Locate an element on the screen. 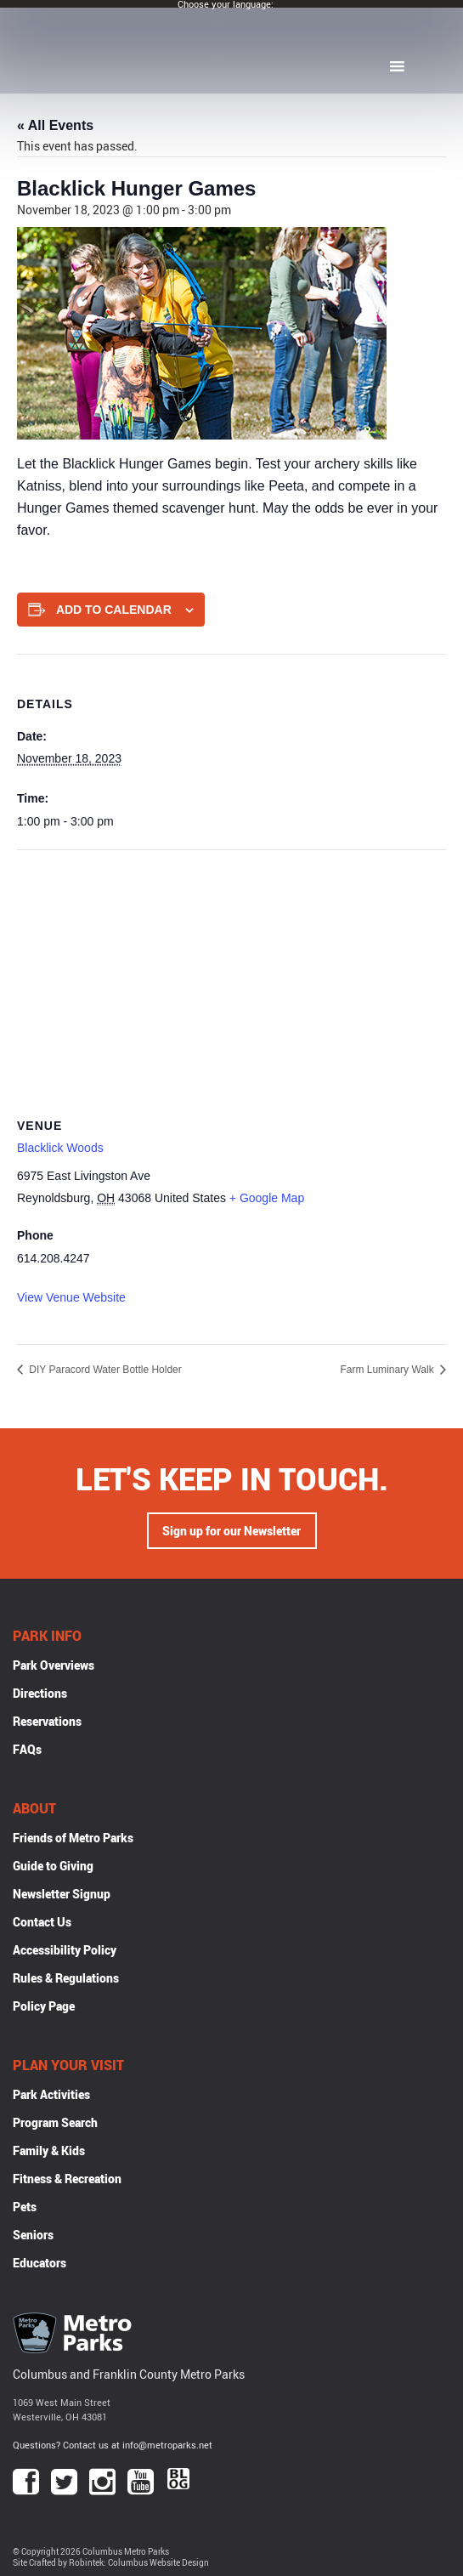  View Venue Website is located at coordinates (71, 1297).